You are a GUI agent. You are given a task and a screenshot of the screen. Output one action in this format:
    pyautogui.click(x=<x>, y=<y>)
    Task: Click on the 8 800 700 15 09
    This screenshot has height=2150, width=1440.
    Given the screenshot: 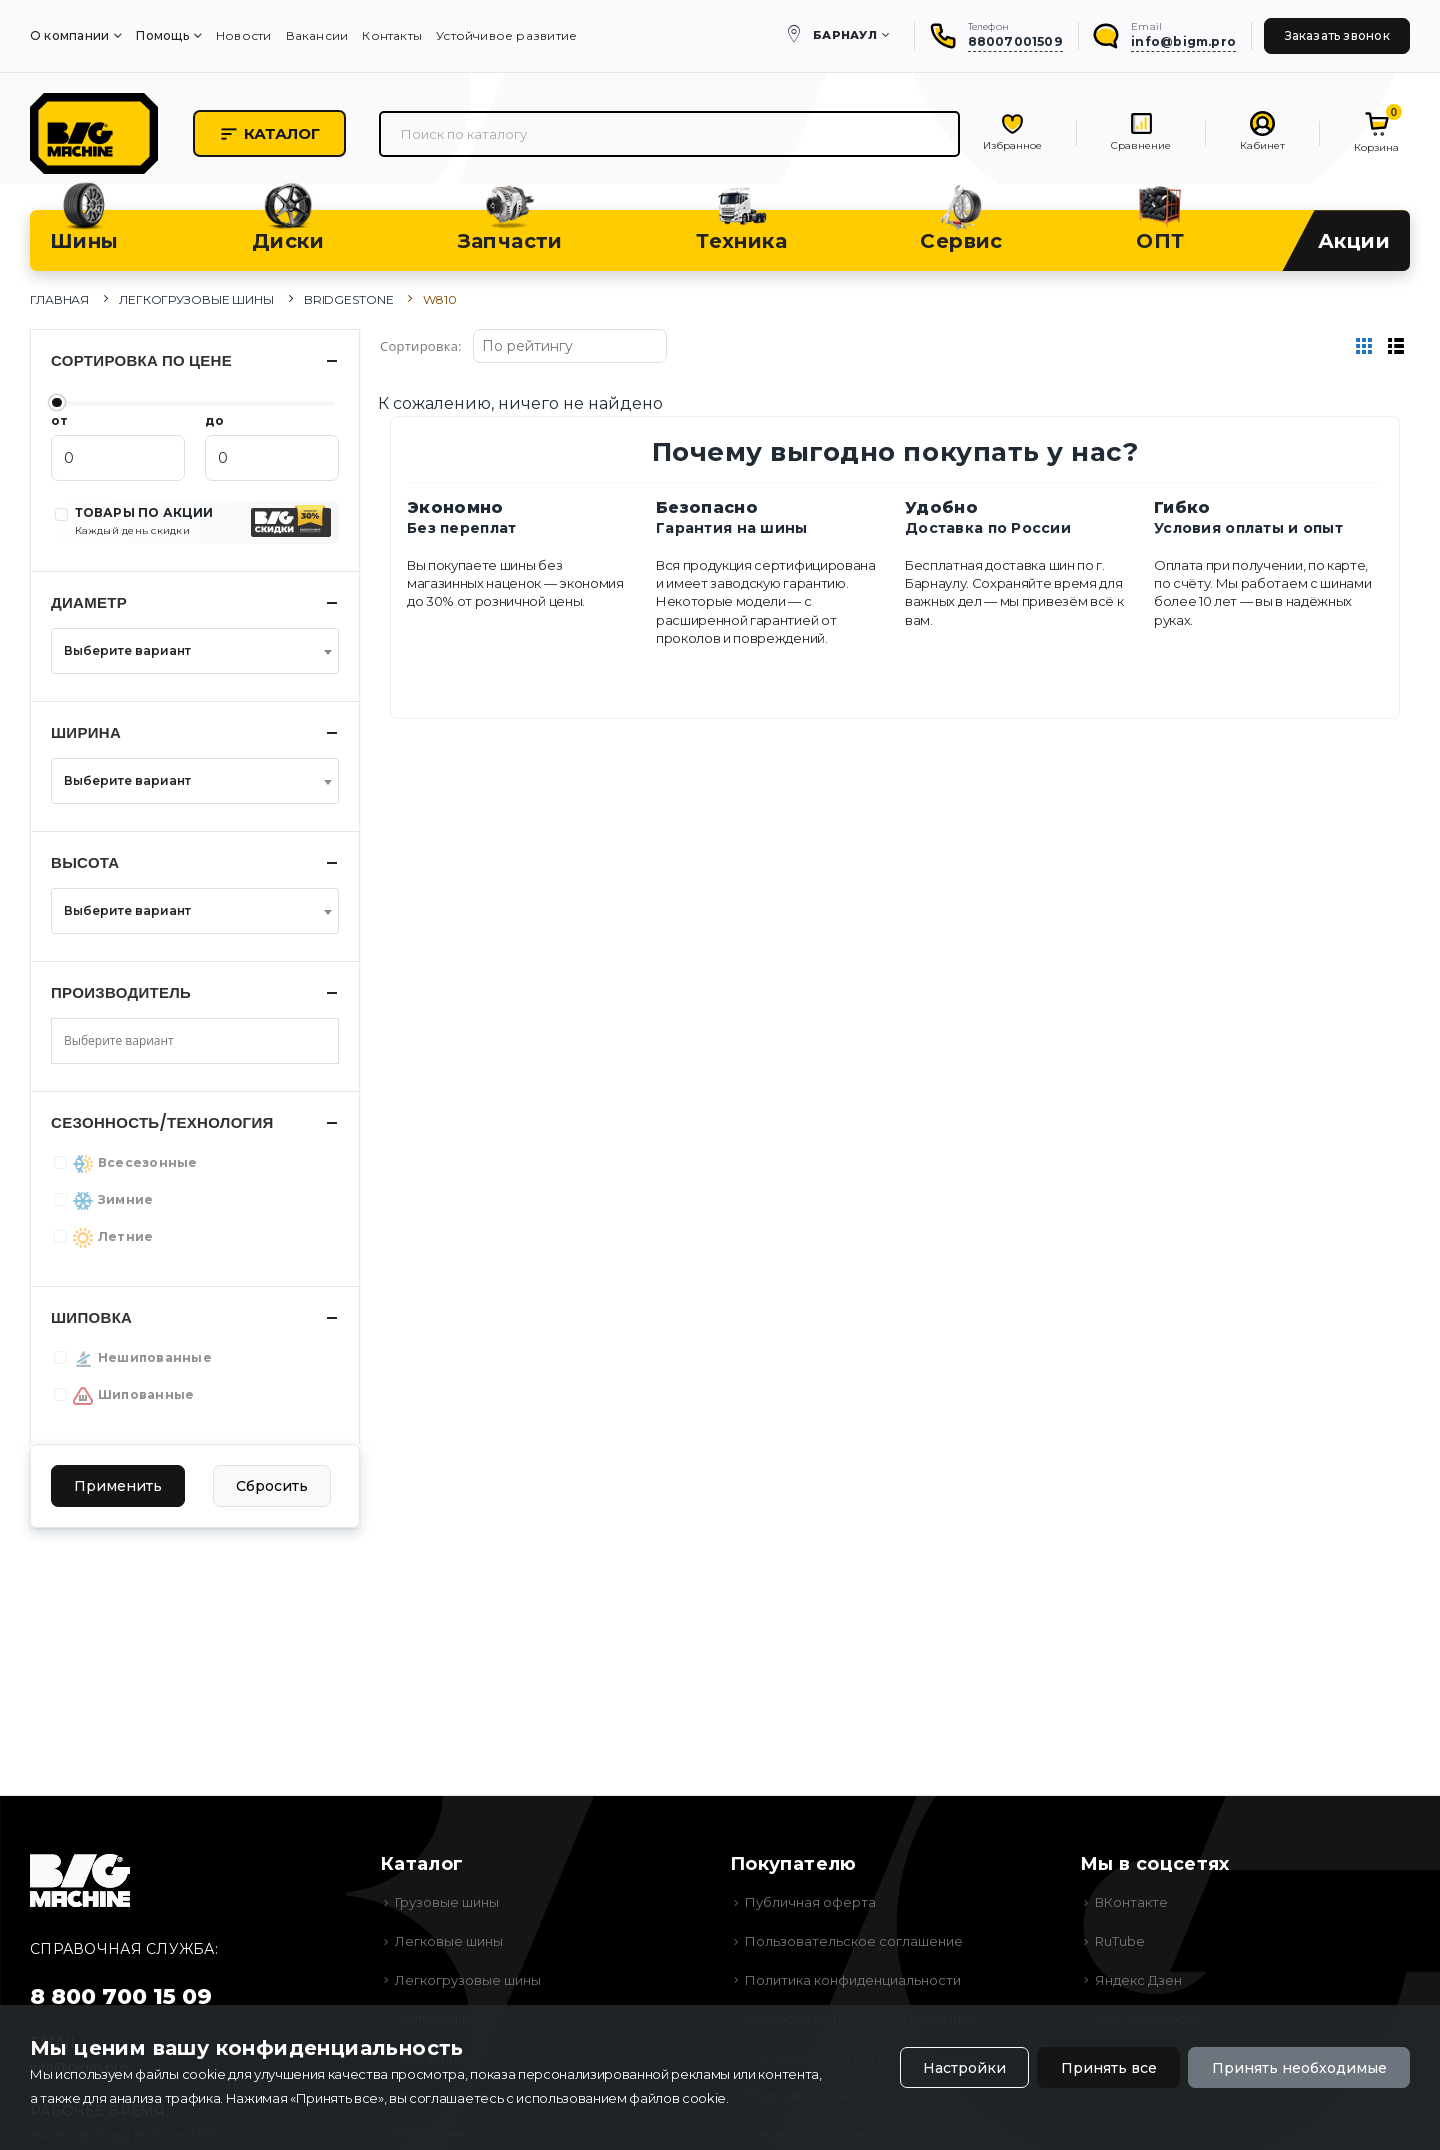 What is the action you would take?
    pyautogui.click(x=121, y=1996)
    